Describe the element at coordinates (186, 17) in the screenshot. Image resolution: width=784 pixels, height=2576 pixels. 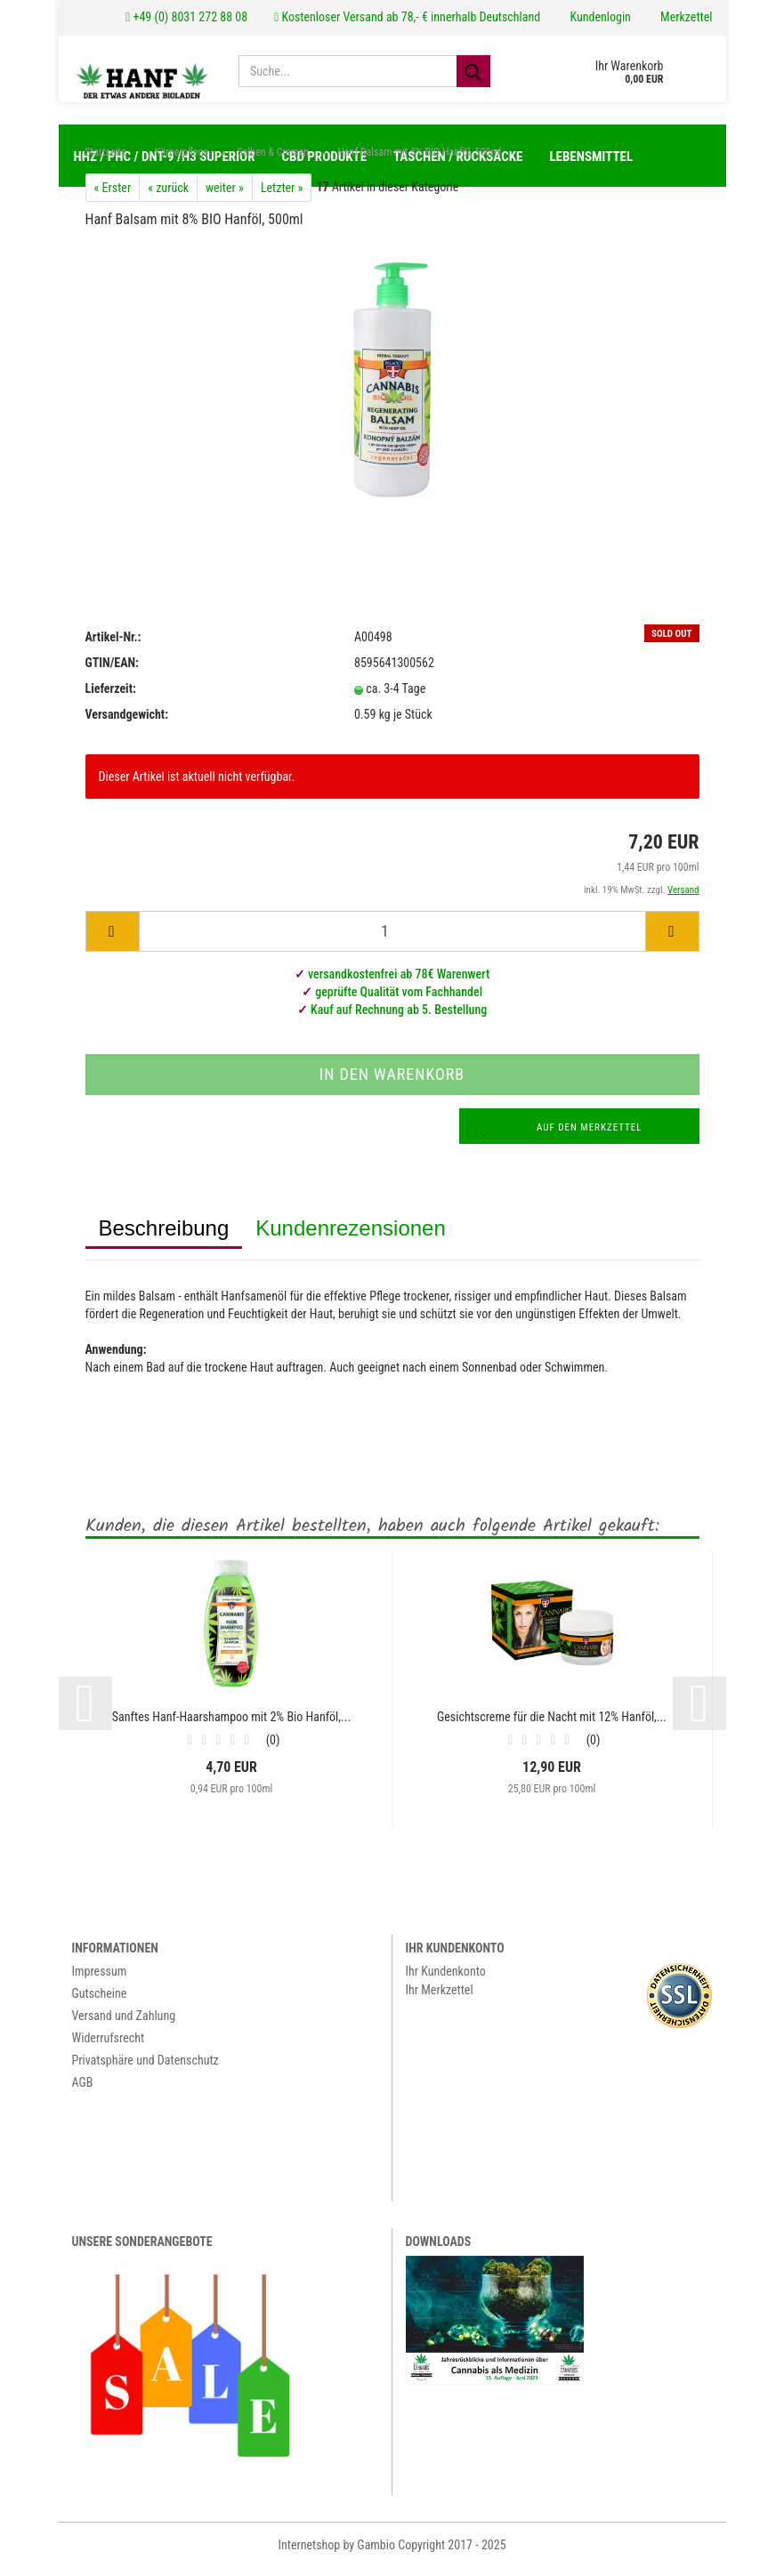
I see `+49 (0) 8031 272 88 08` at that location.